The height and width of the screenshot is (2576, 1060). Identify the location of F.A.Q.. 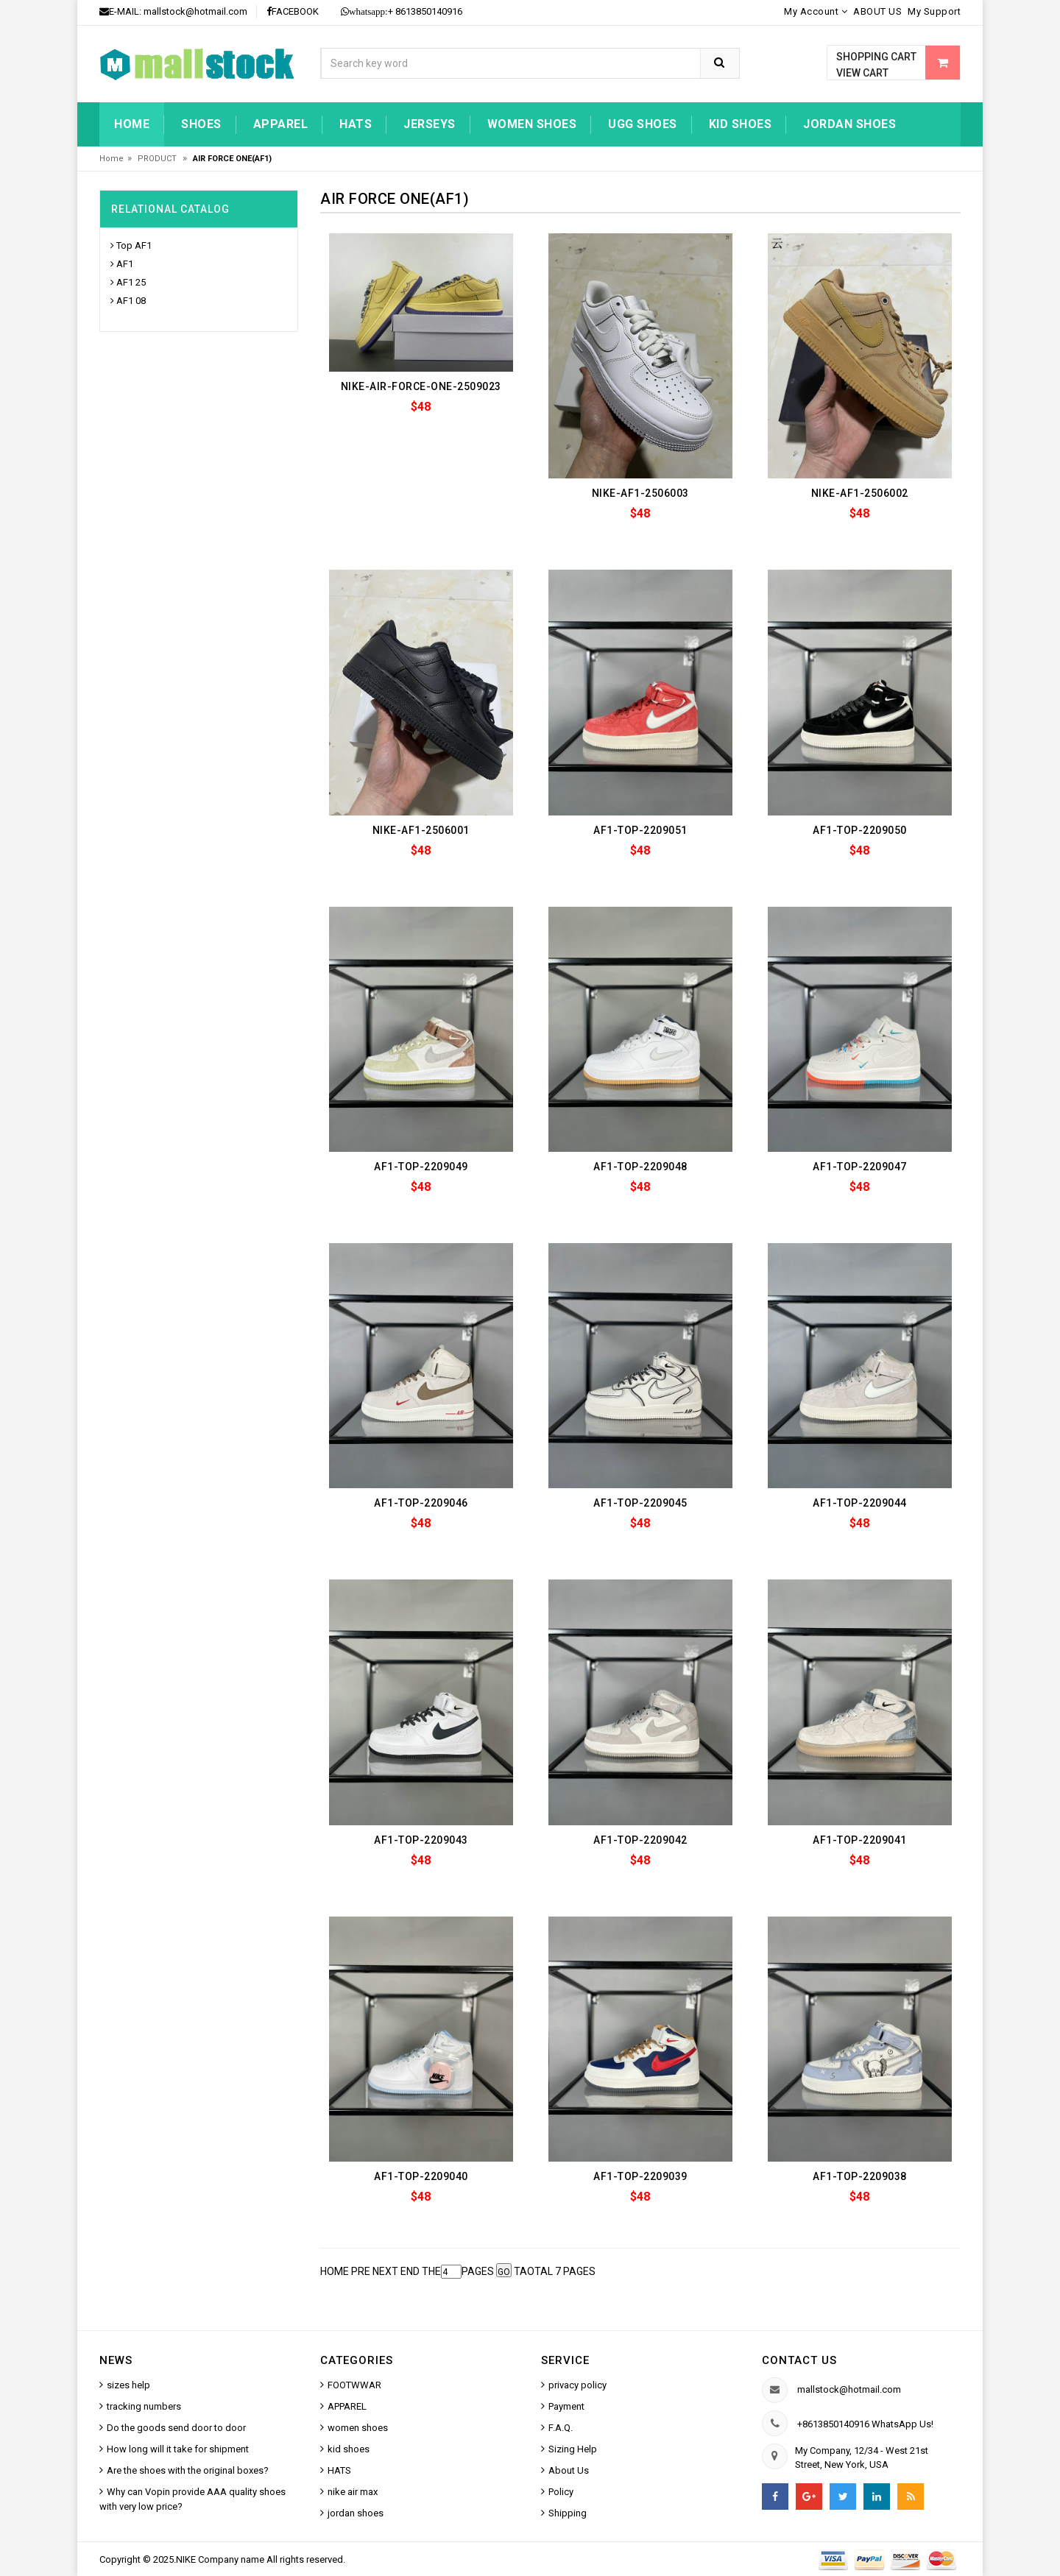
(560, 2427).